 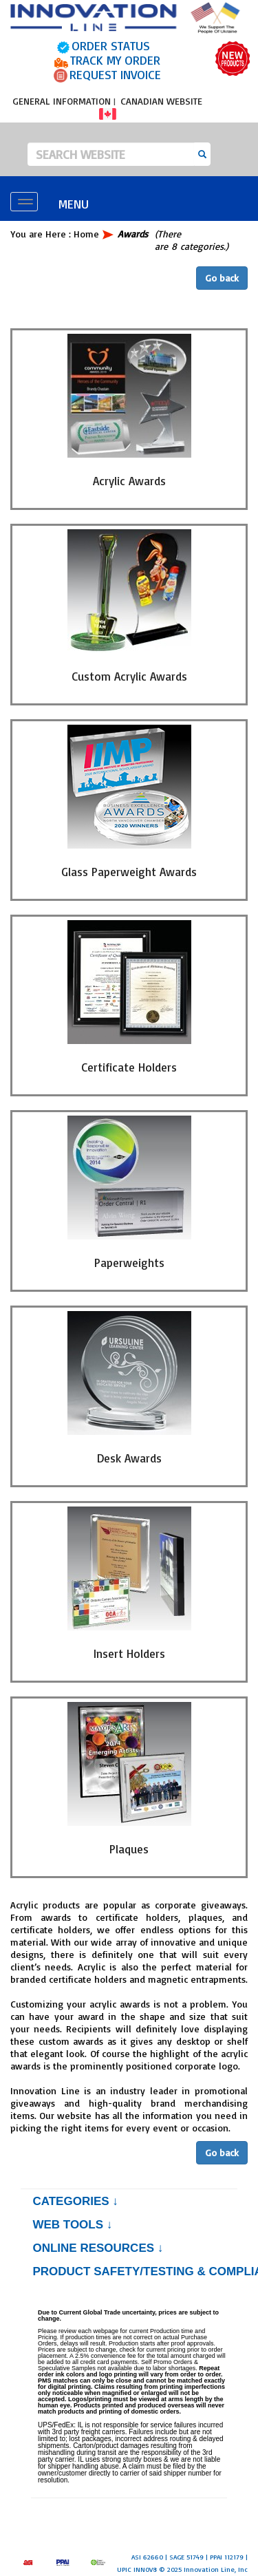 I want to click on TRACK MY ORDER, so click(x=115, y=59).